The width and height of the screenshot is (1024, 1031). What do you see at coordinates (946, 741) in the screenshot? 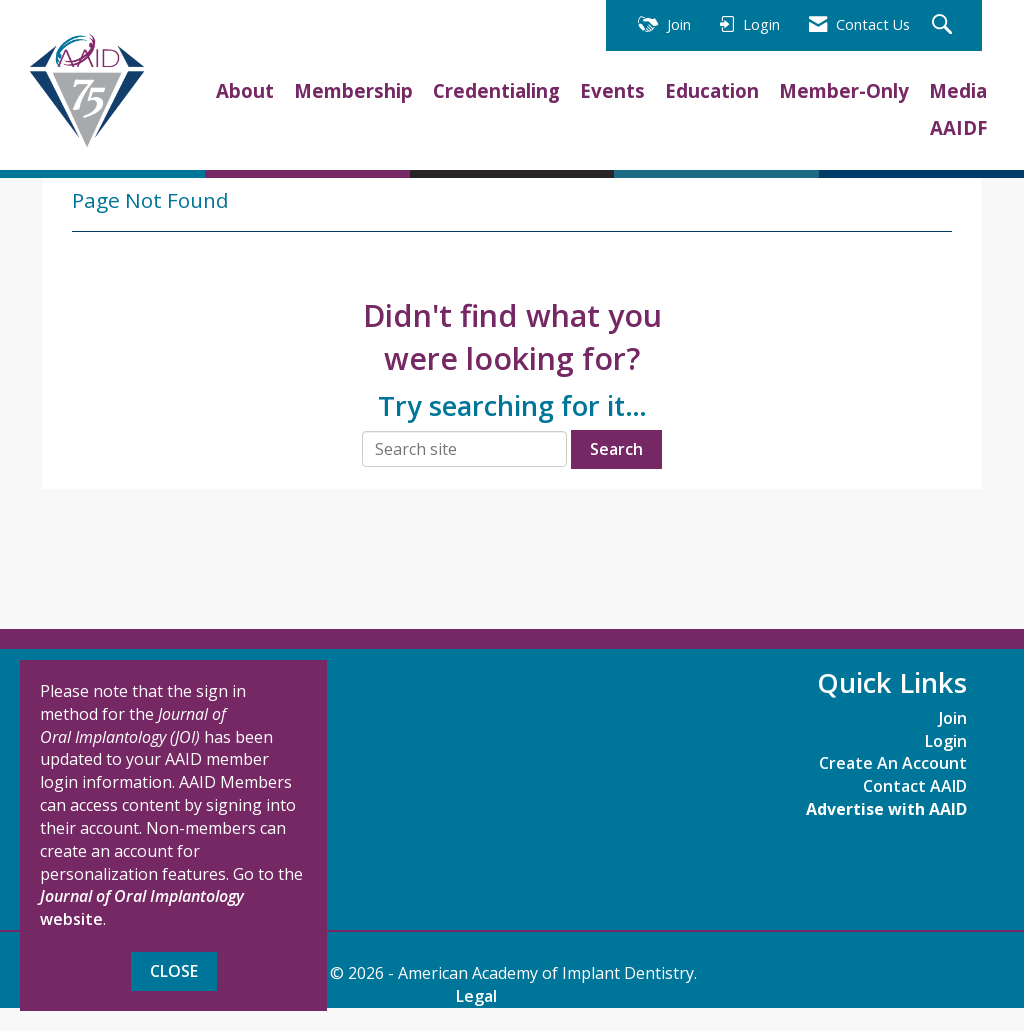
I see `Login` at bounding box center [946, 741].